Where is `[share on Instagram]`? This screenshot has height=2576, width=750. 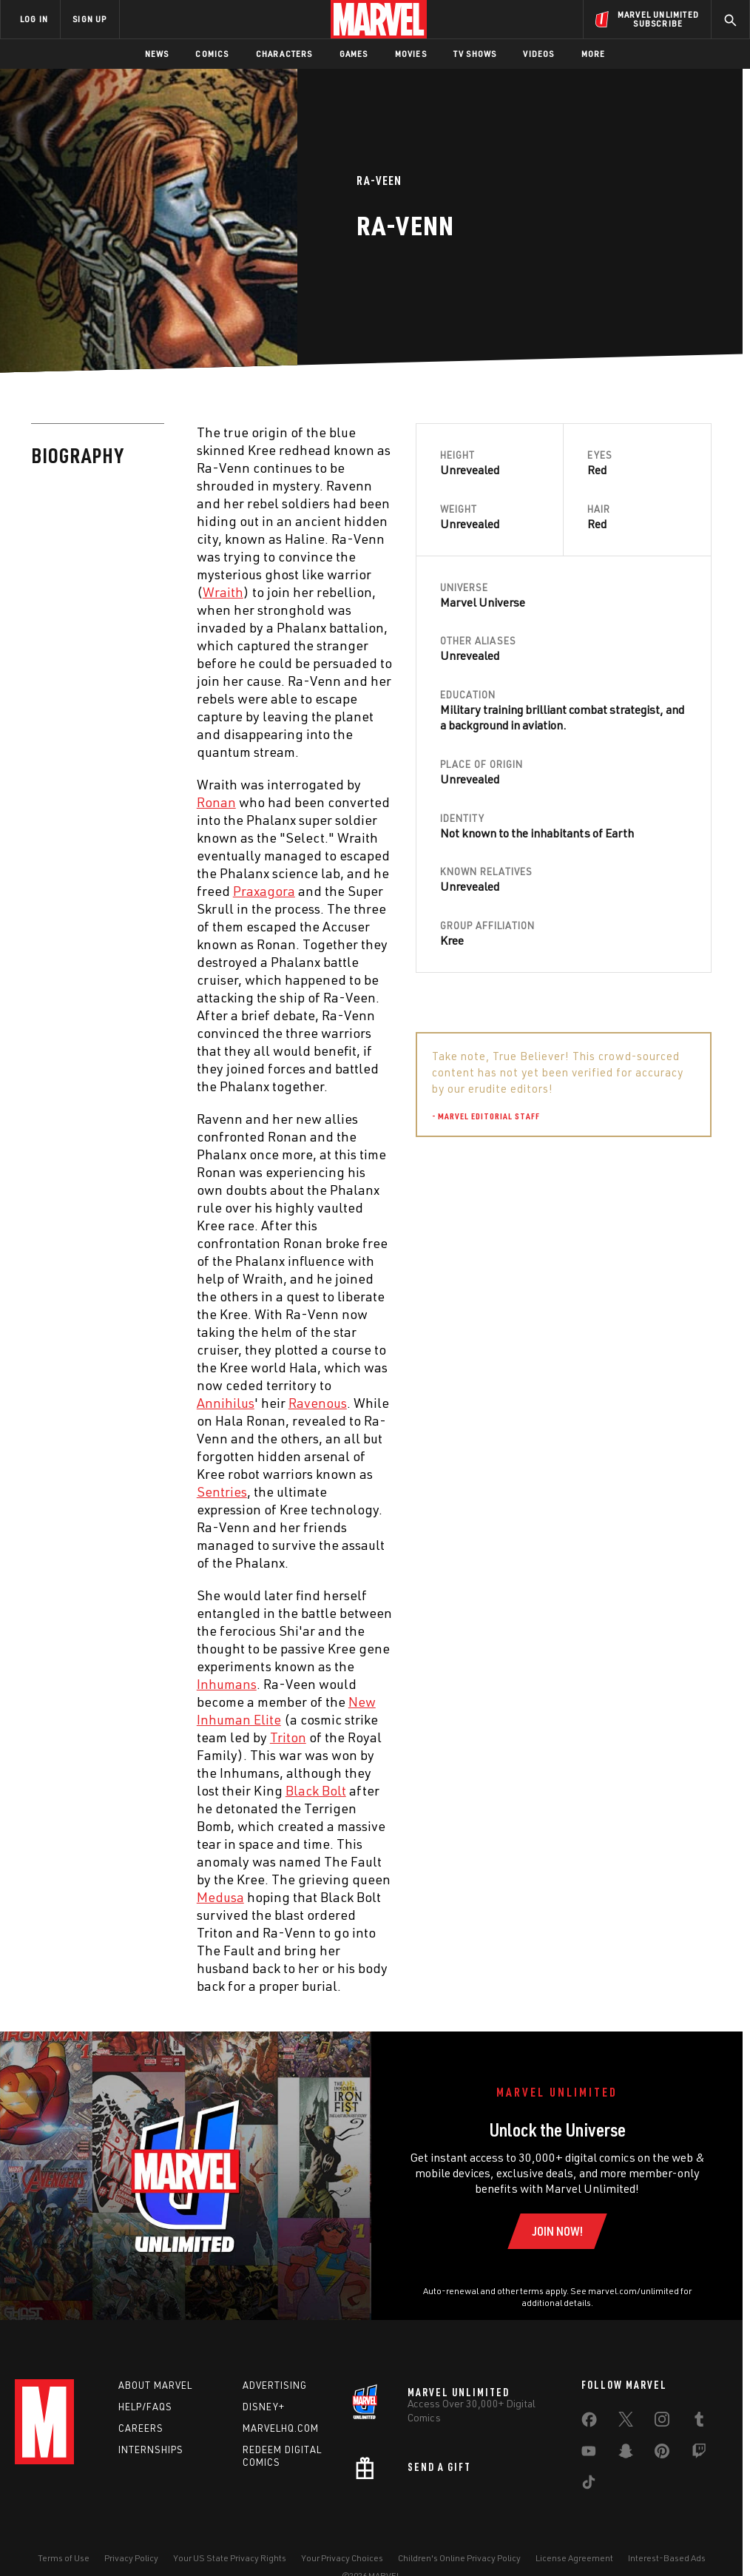
[share on Instagram] is located at coordinates (662, 2422).